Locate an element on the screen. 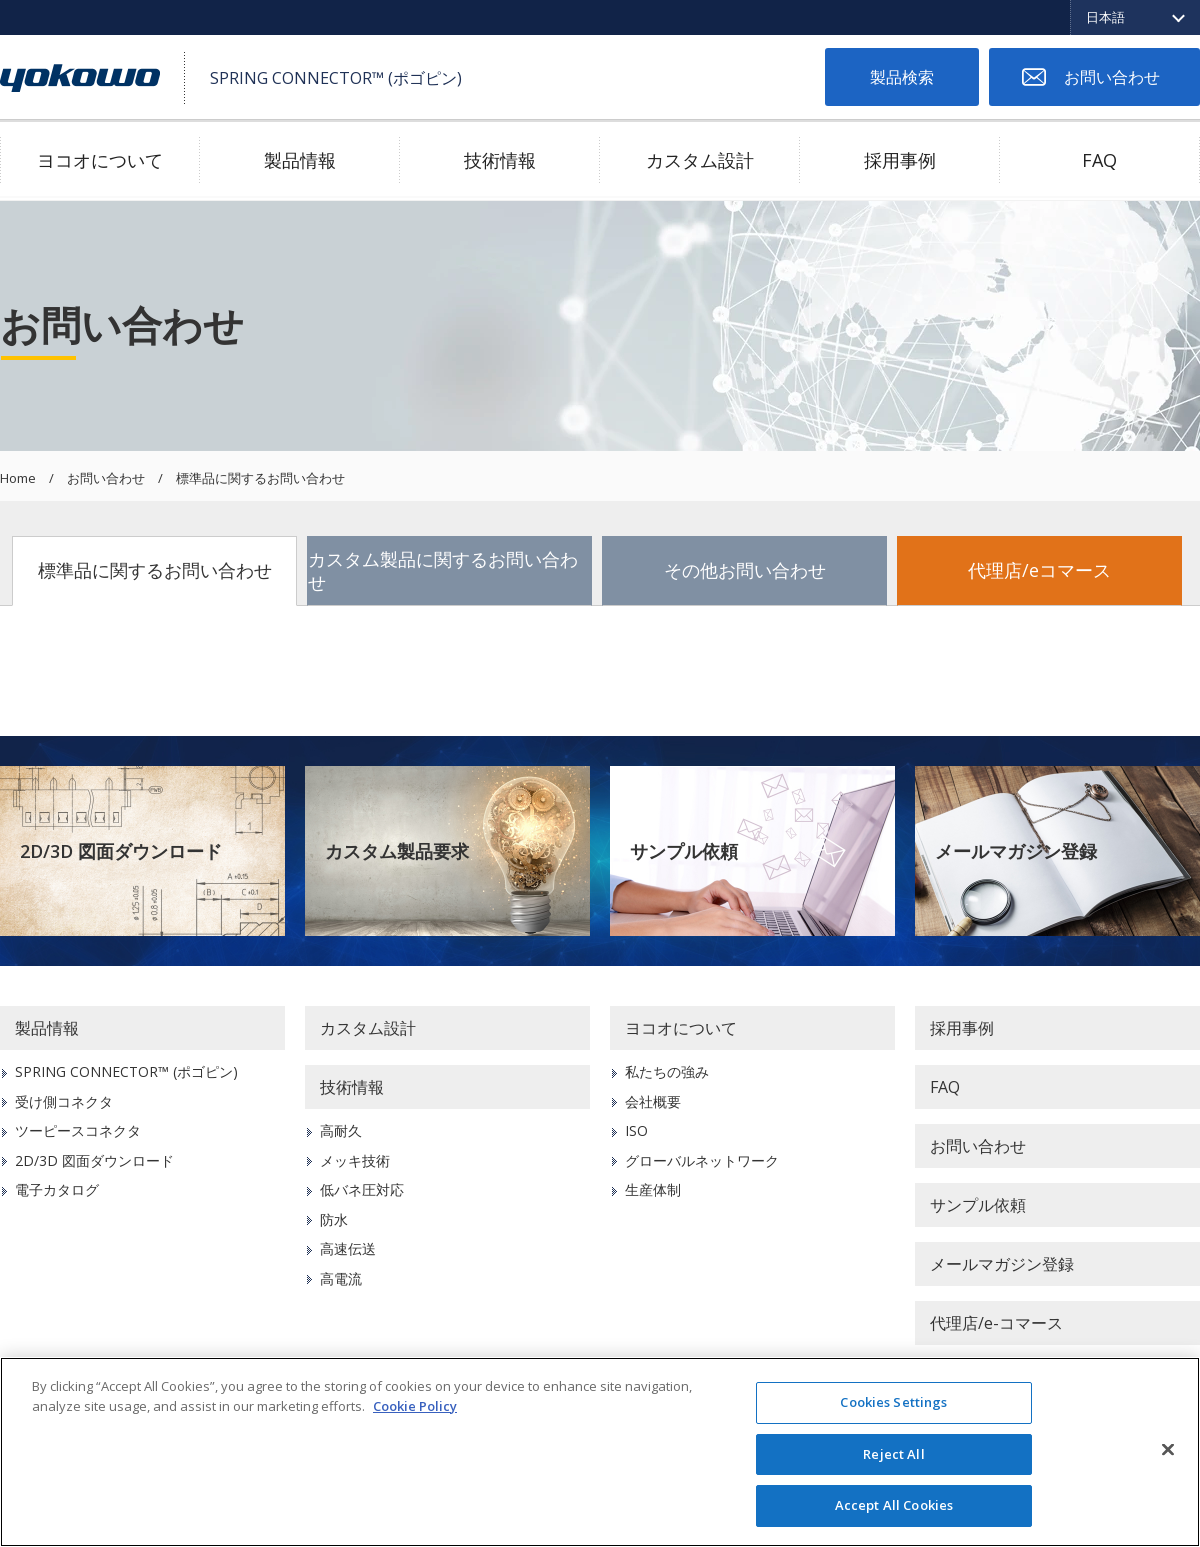  Home is located at coordinates (18, 479).